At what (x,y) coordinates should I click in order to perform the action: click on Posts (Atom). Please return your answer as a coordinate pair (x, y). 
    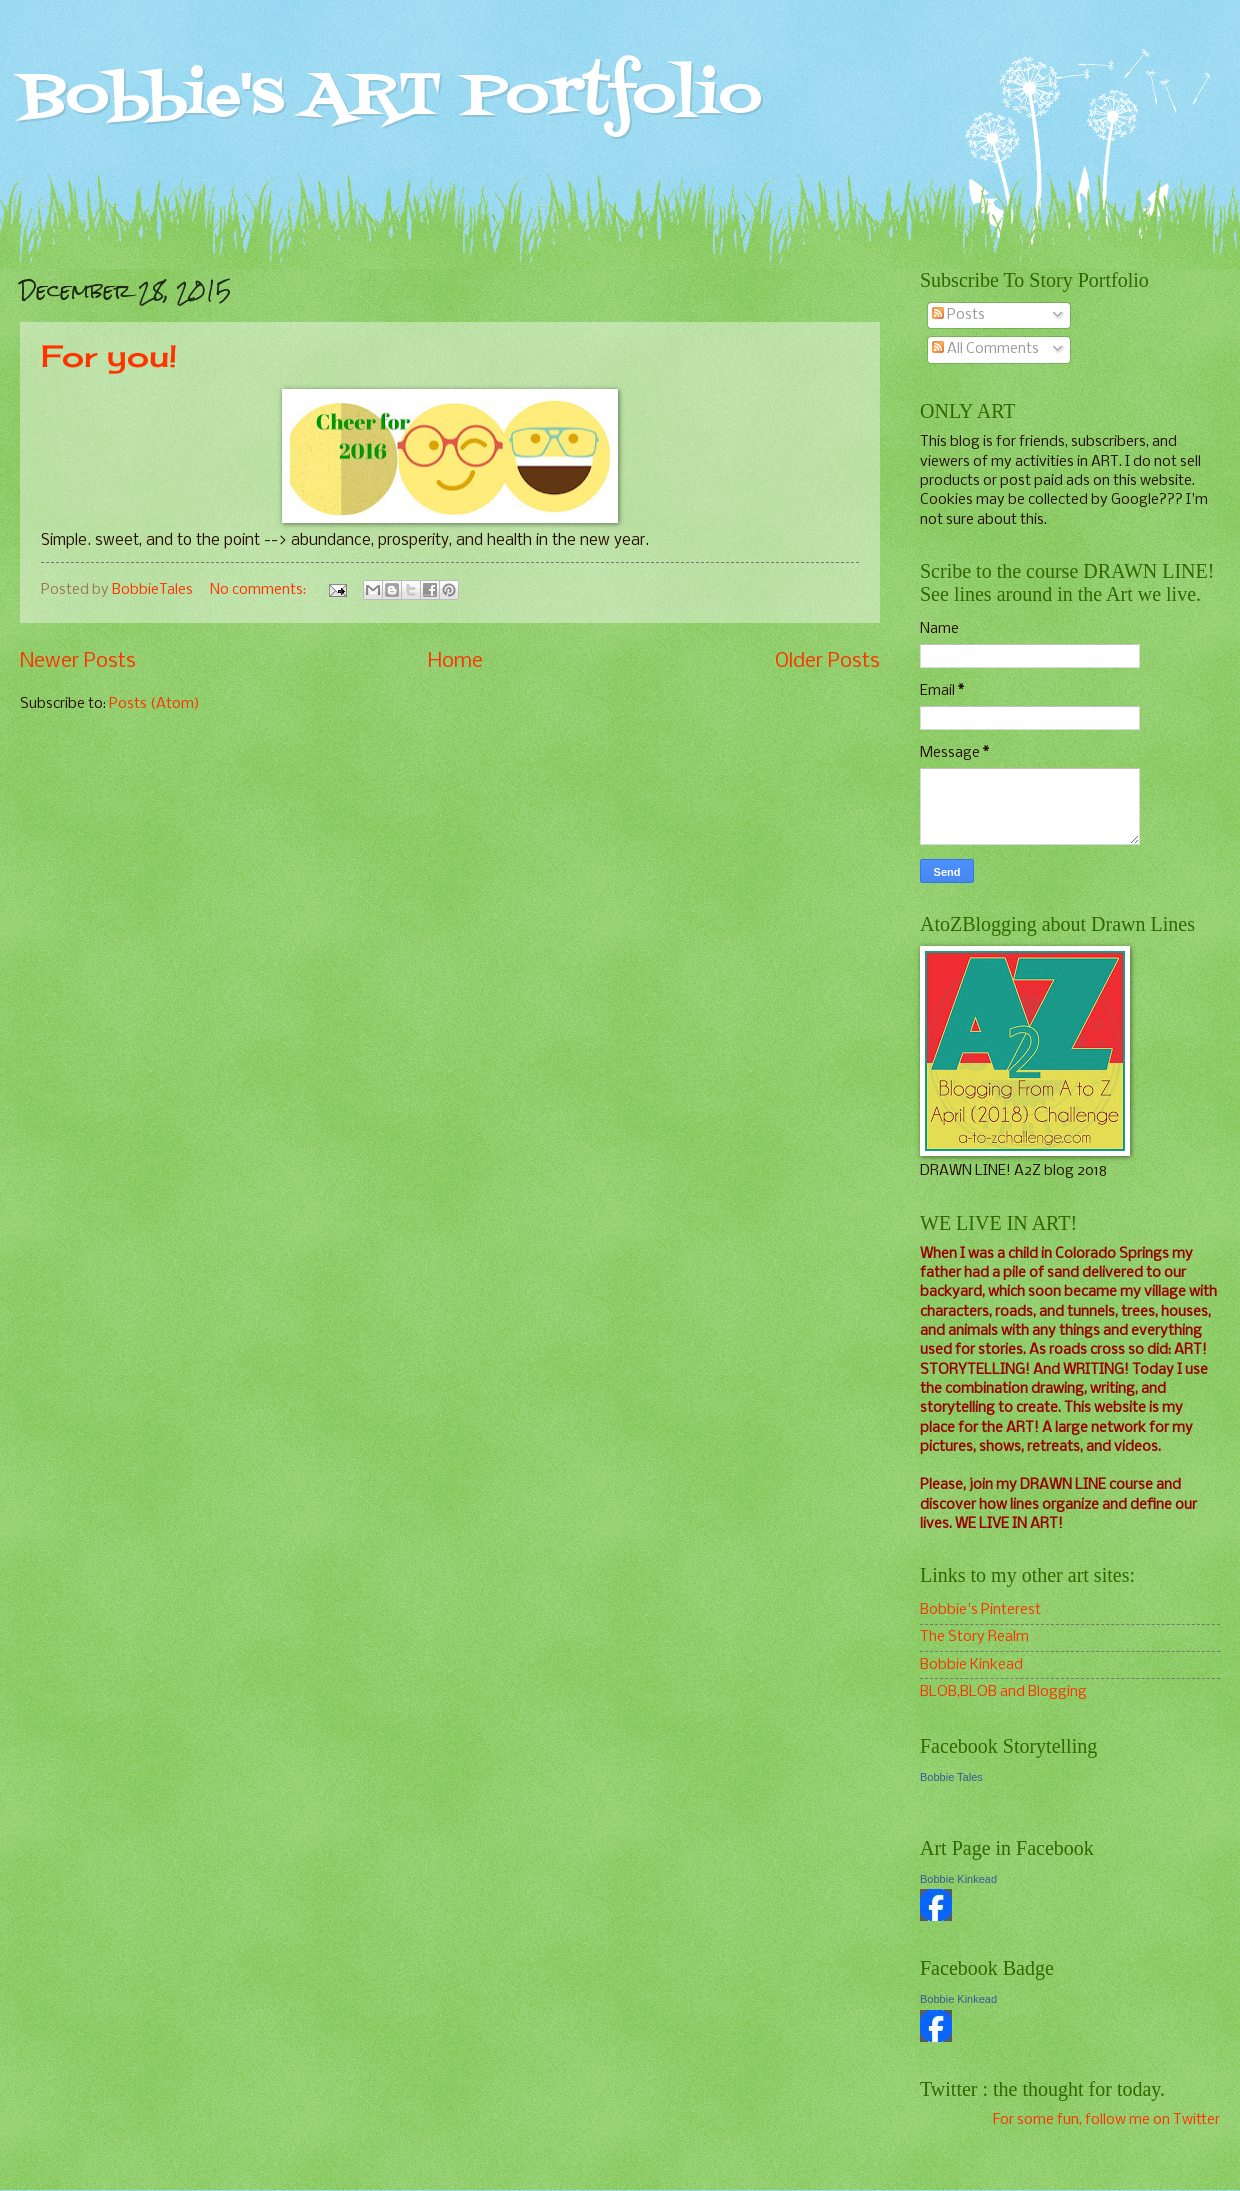
    Looking at the image, I should click on (154, 704).